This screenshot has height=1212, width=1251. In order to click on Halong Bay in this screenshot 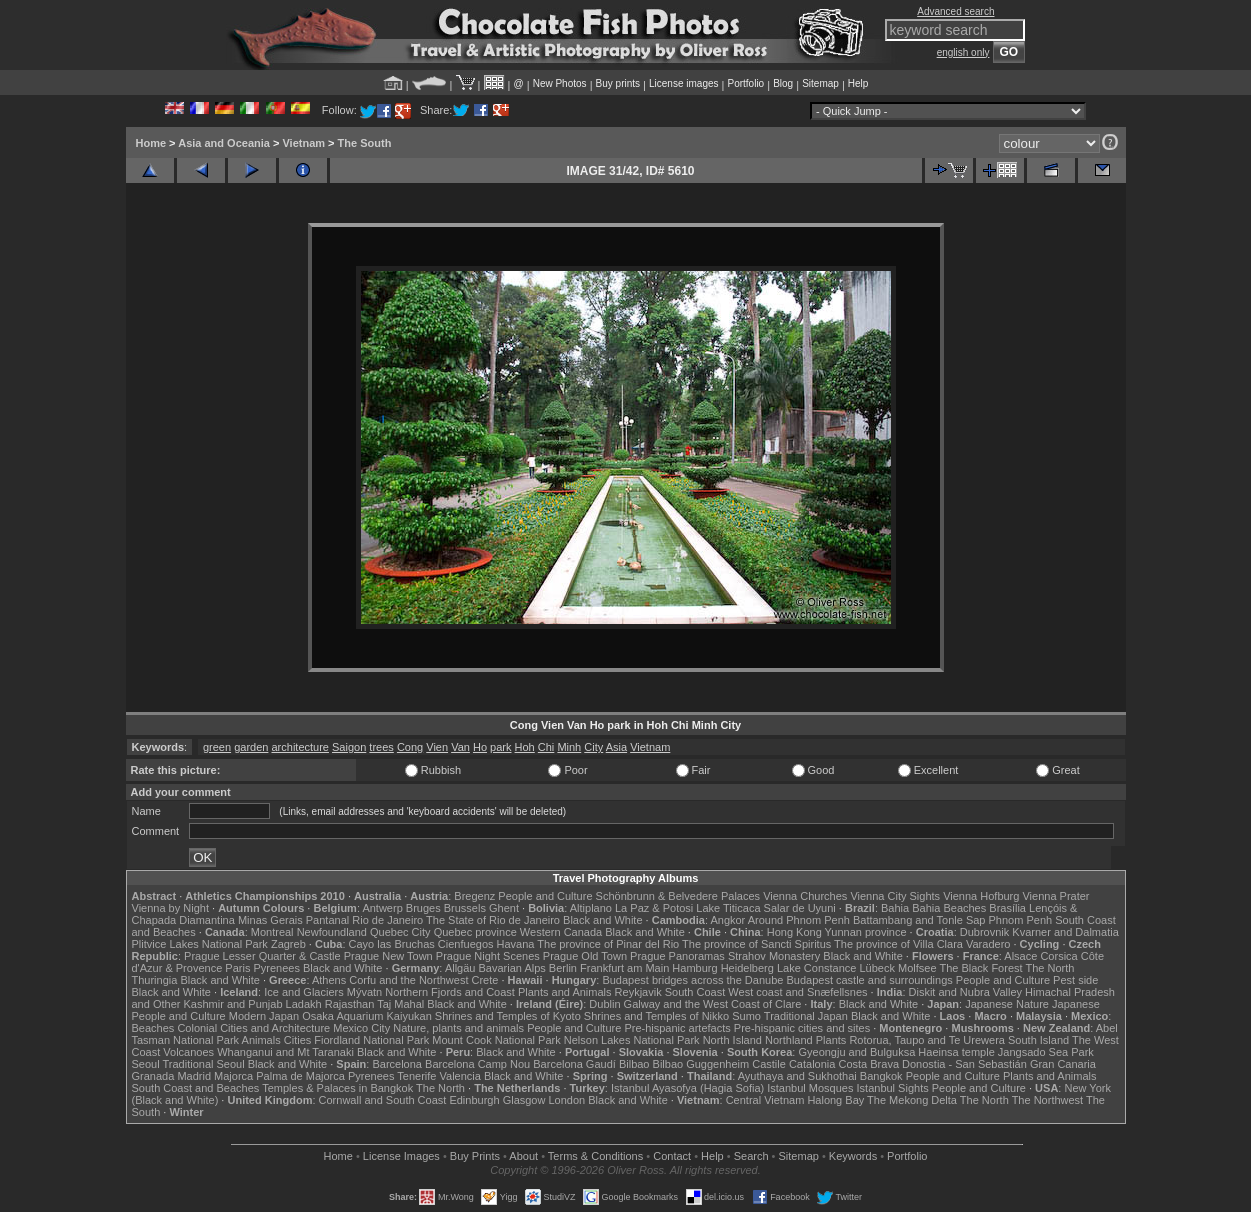, I will do `click(835, 1100)`.